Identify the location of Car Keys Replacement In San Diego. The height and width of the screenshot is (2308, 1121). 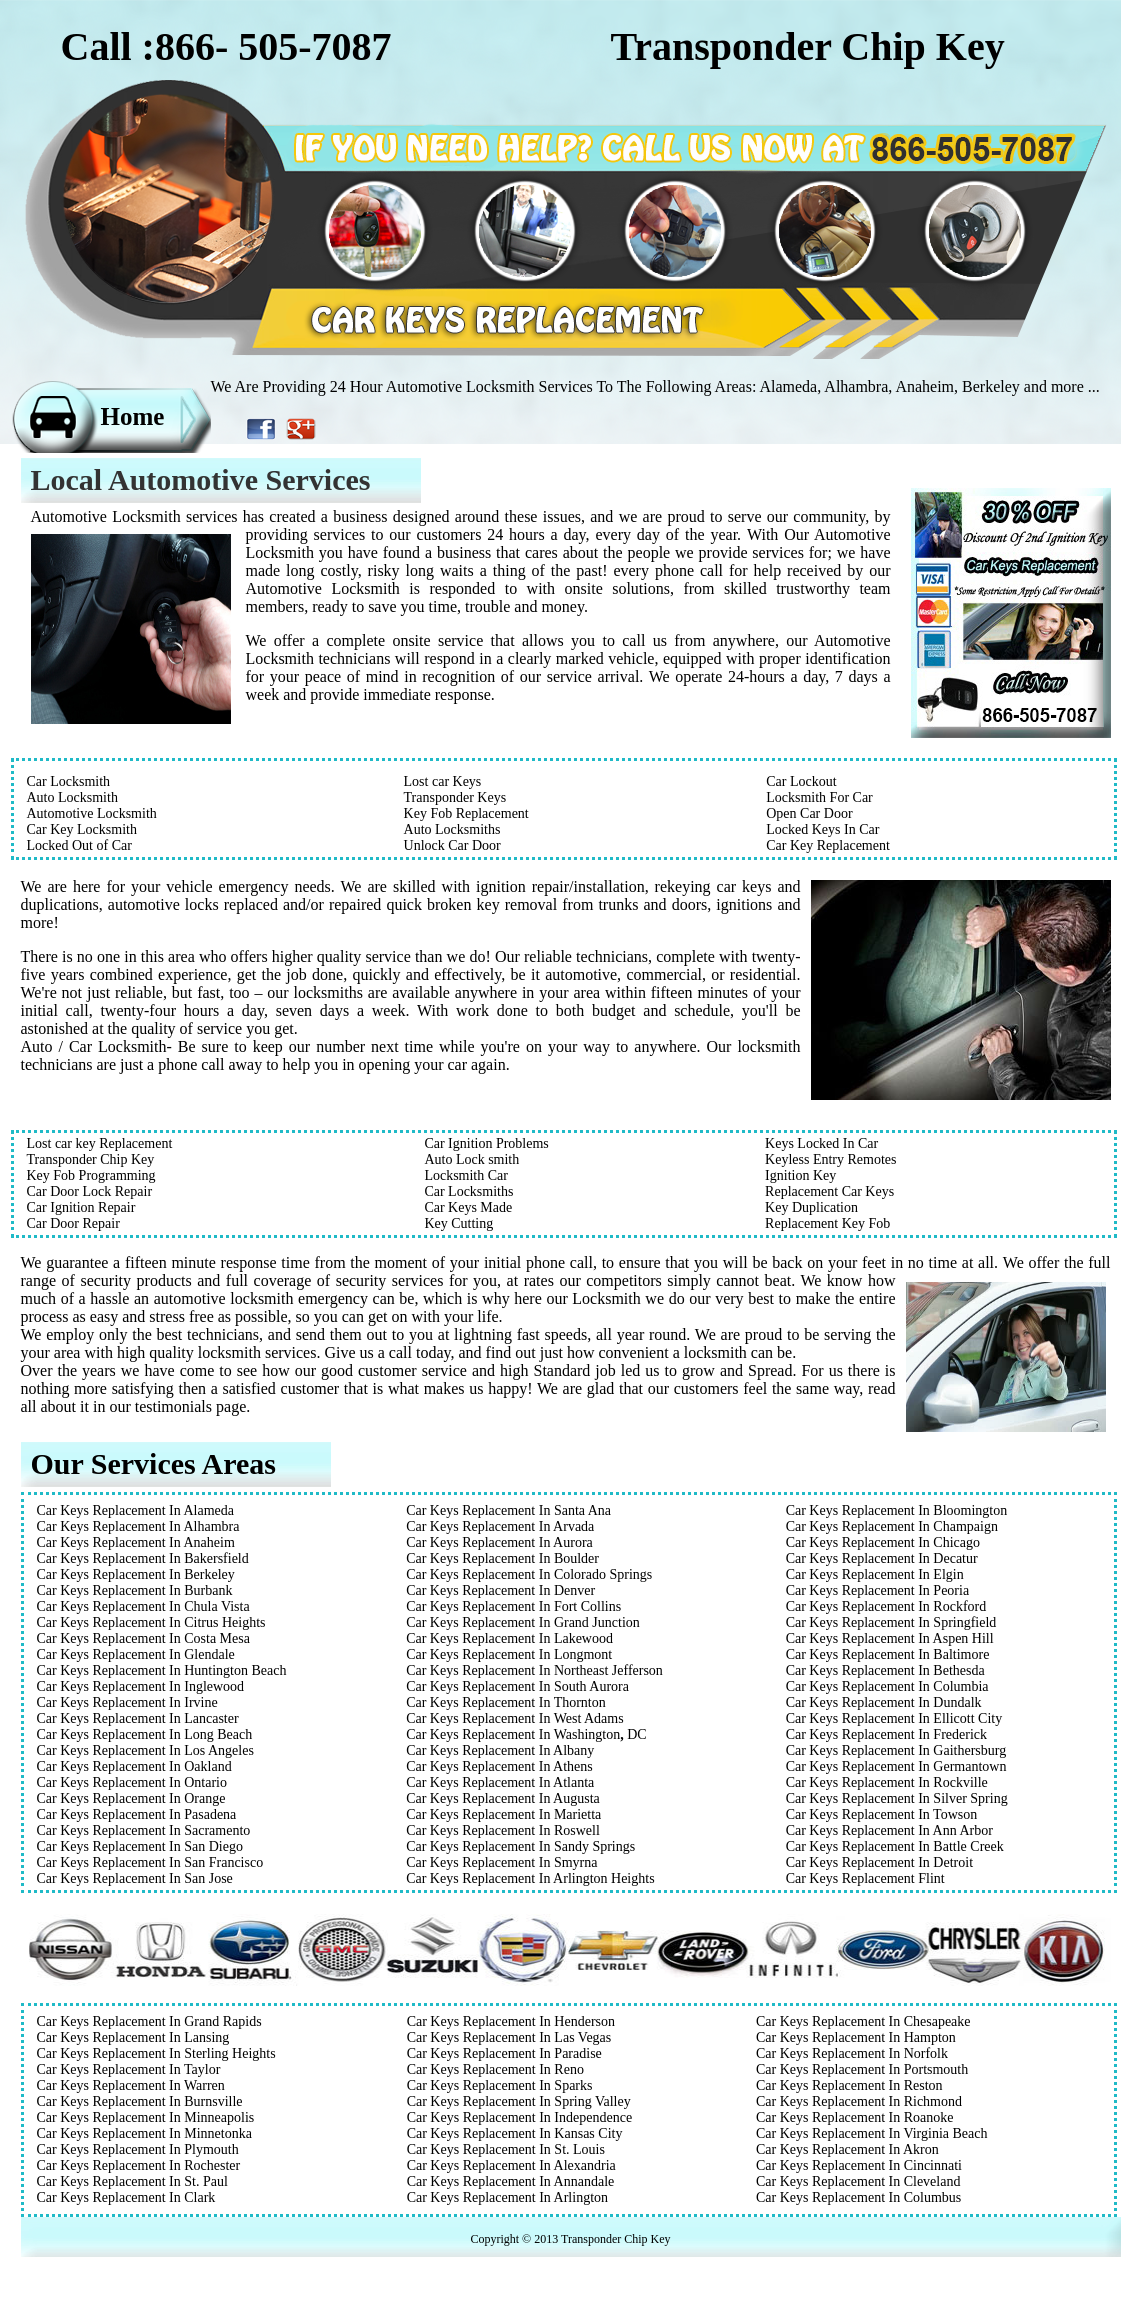
(140, 1846).